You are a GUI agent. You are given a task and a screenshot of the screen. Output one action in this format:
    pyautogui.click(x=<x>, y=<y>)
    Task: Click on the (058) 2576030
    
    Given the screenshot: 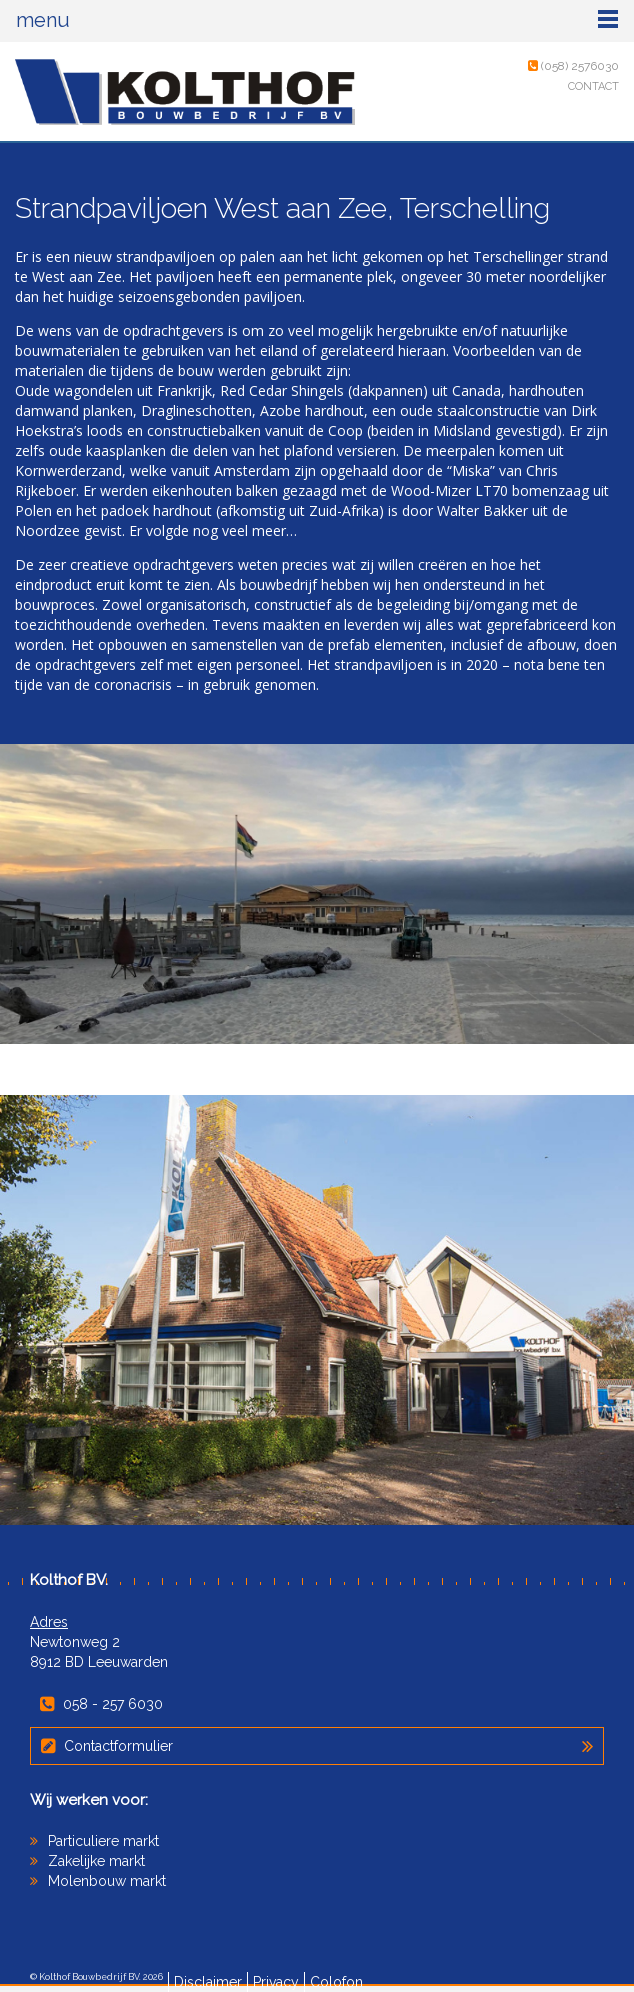 What is the action you would take?
    pyautogui.click(x=573, y=66)
    